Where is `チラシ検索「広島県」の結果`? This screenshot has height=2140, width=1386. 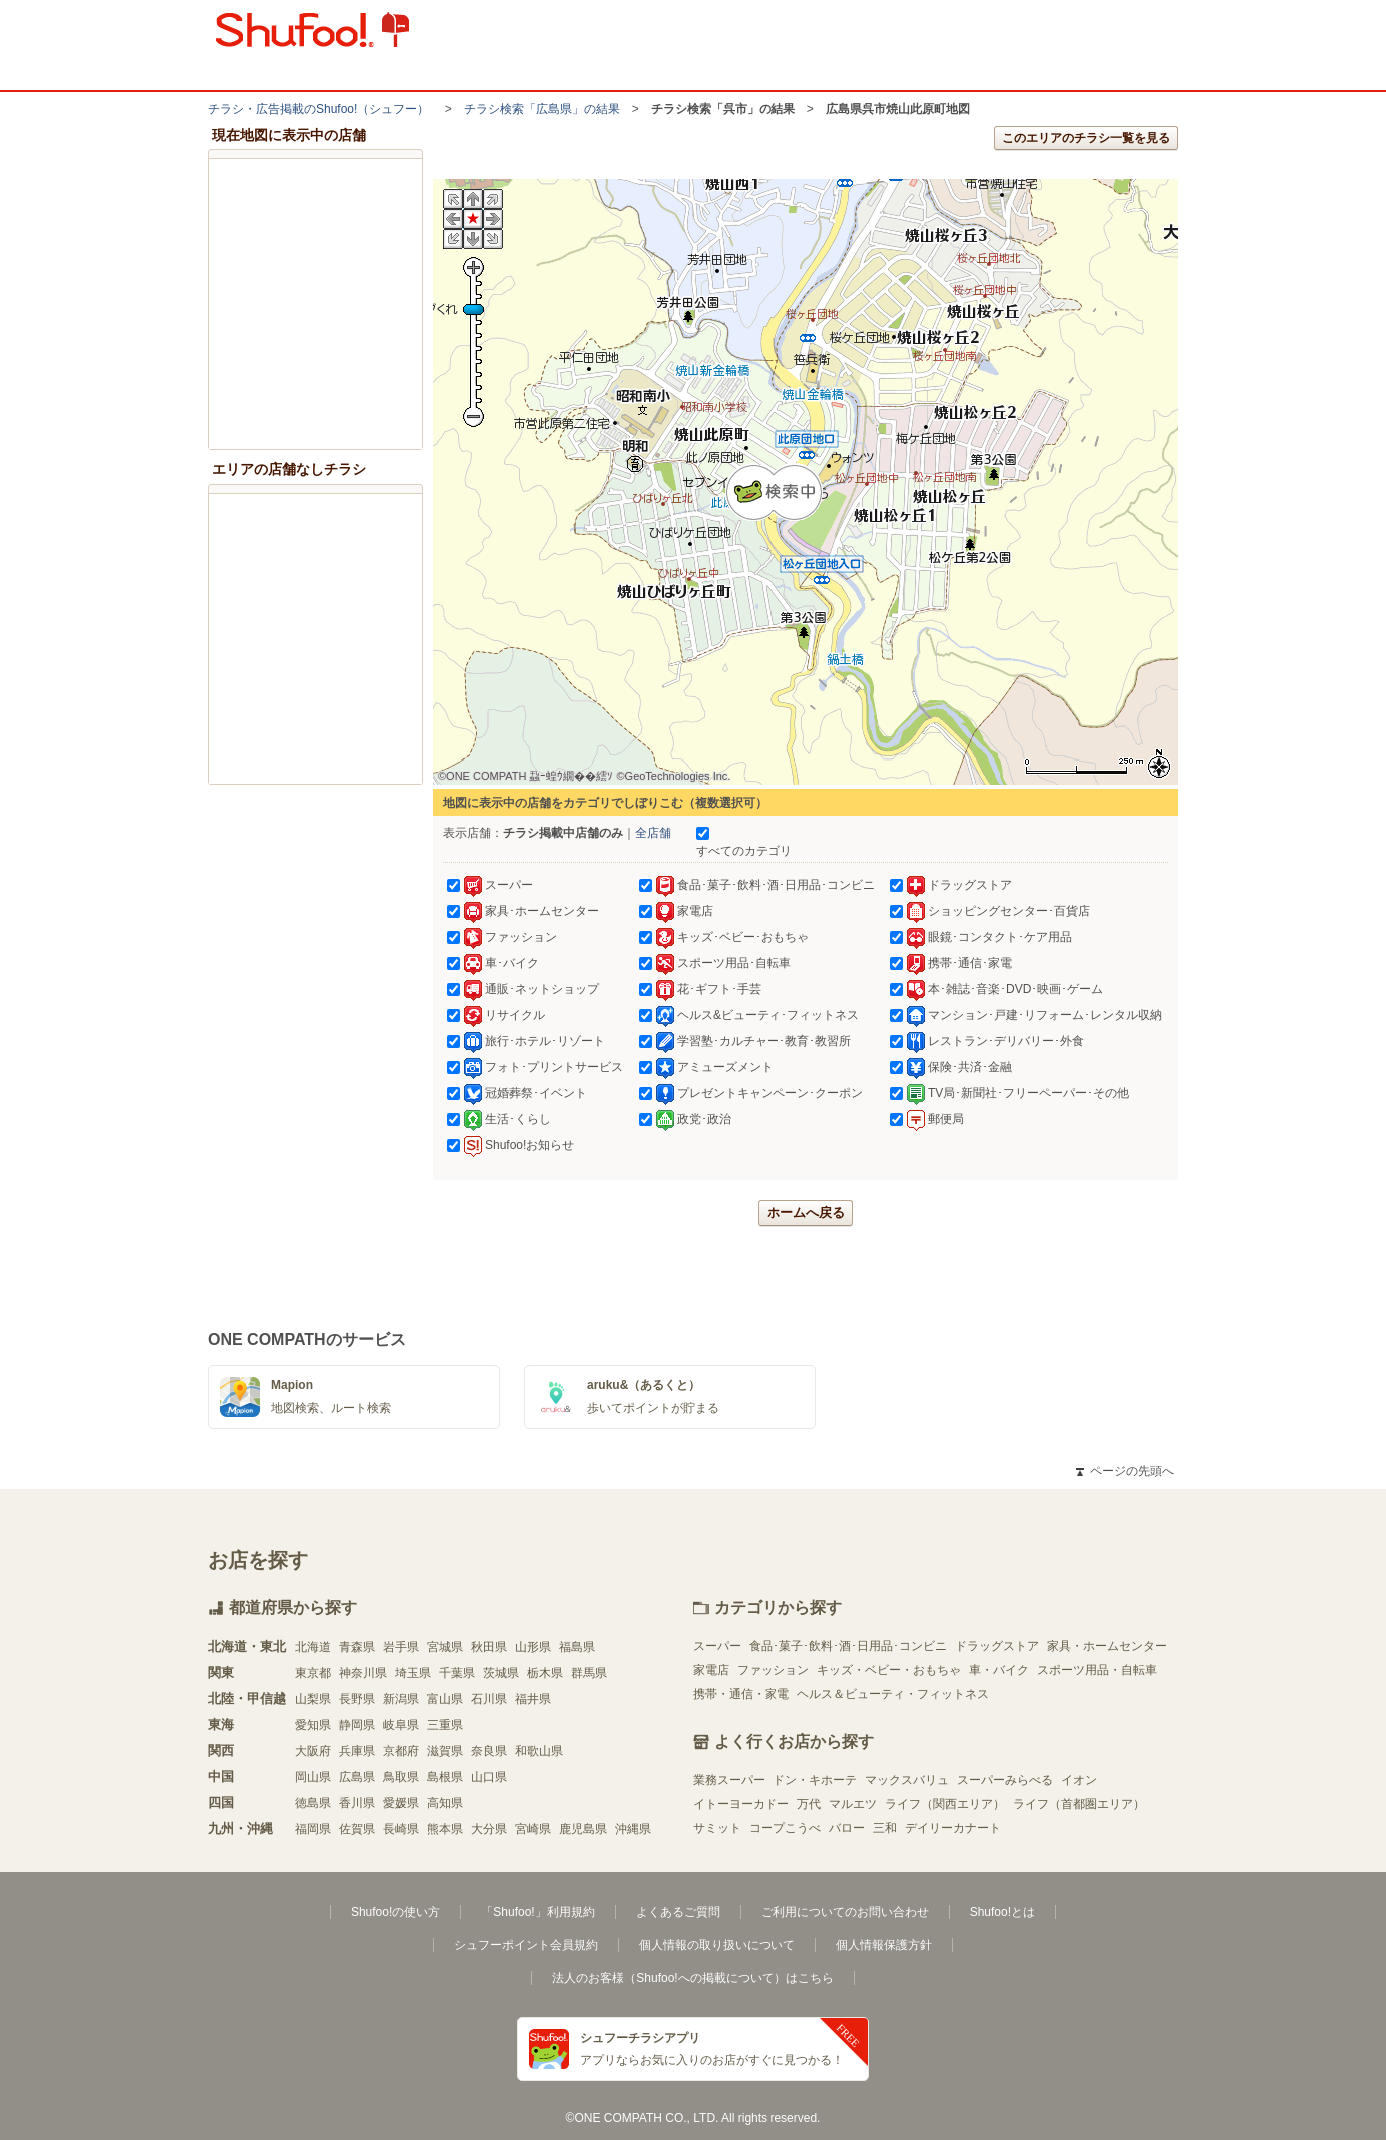 チラシ検索「広島県」の結果 is located at coordinates (542, 109).